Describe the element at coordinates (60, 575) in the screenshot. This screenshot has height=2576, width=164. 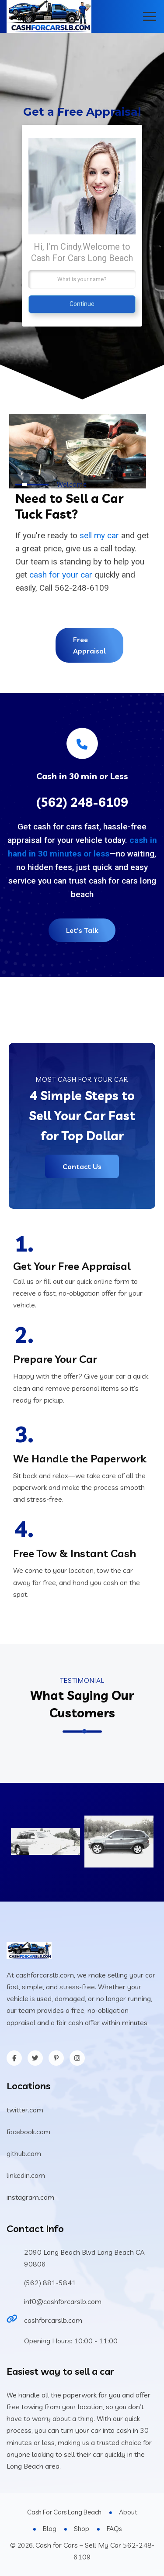
I see `cash for your car` at that location.